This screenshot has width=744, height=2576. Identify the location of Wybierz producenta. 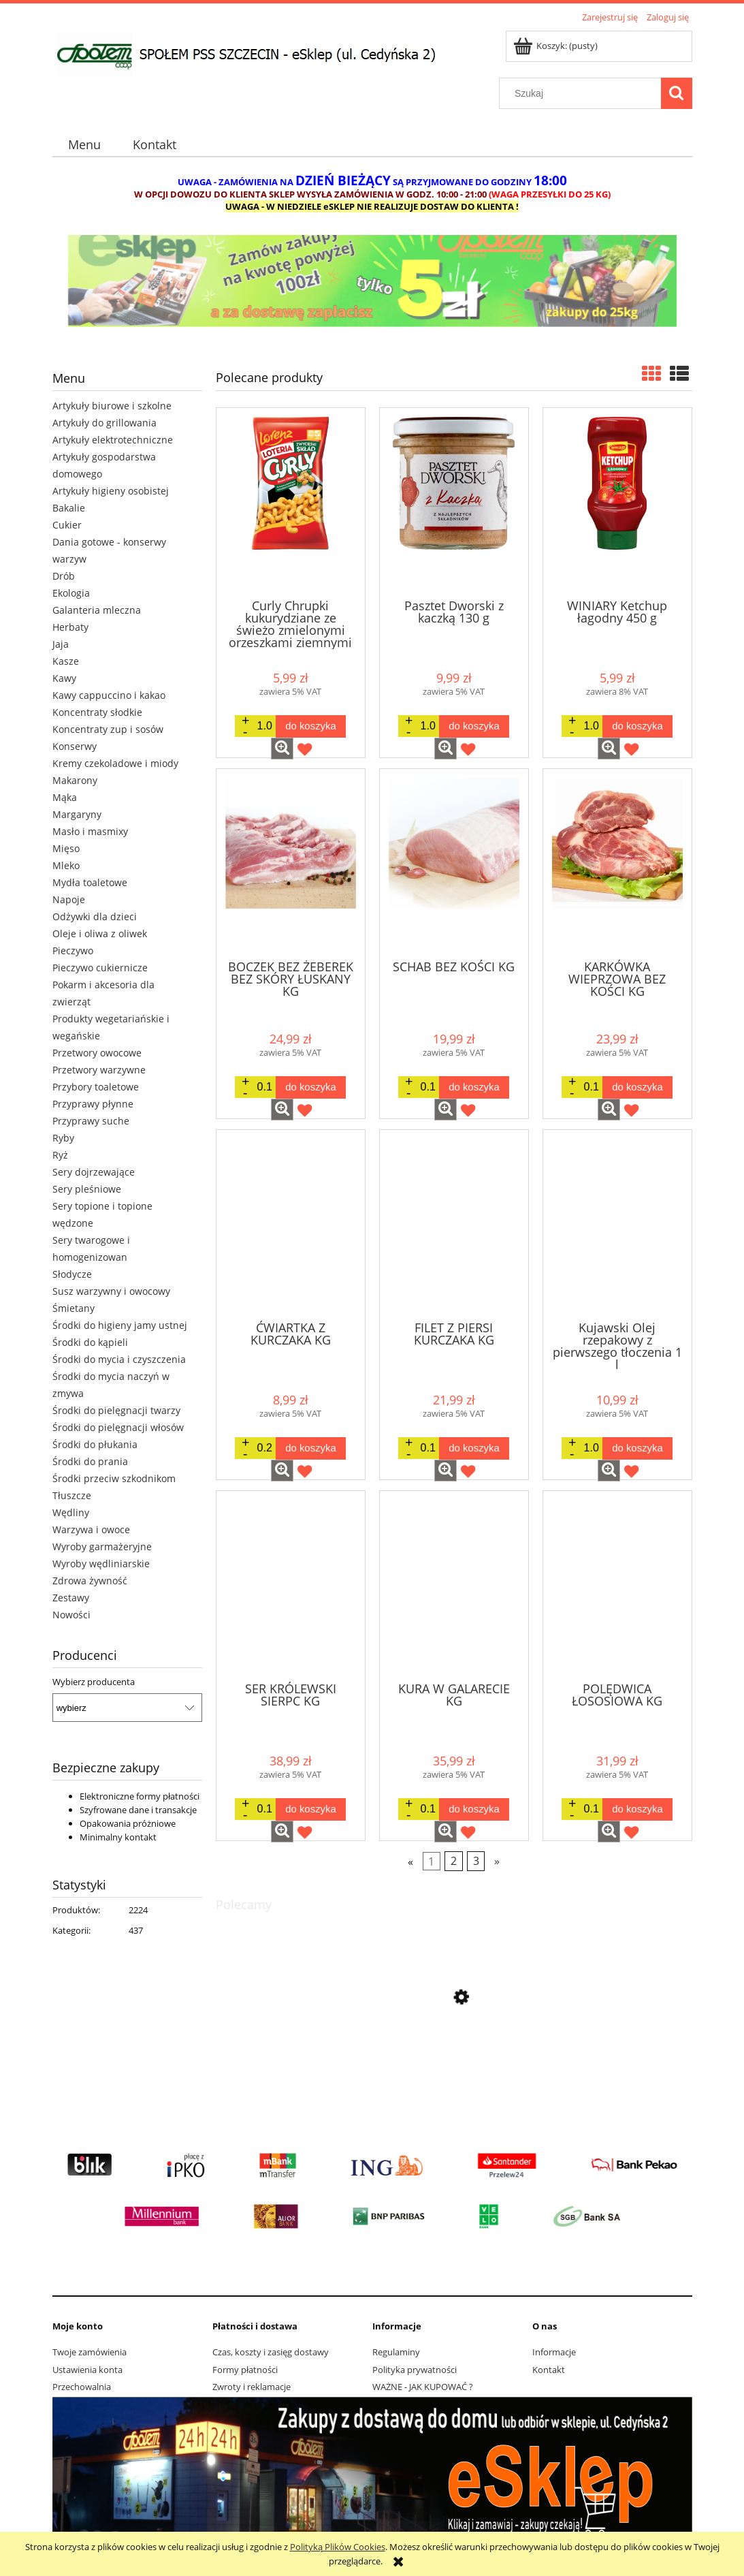
(93, 1681).